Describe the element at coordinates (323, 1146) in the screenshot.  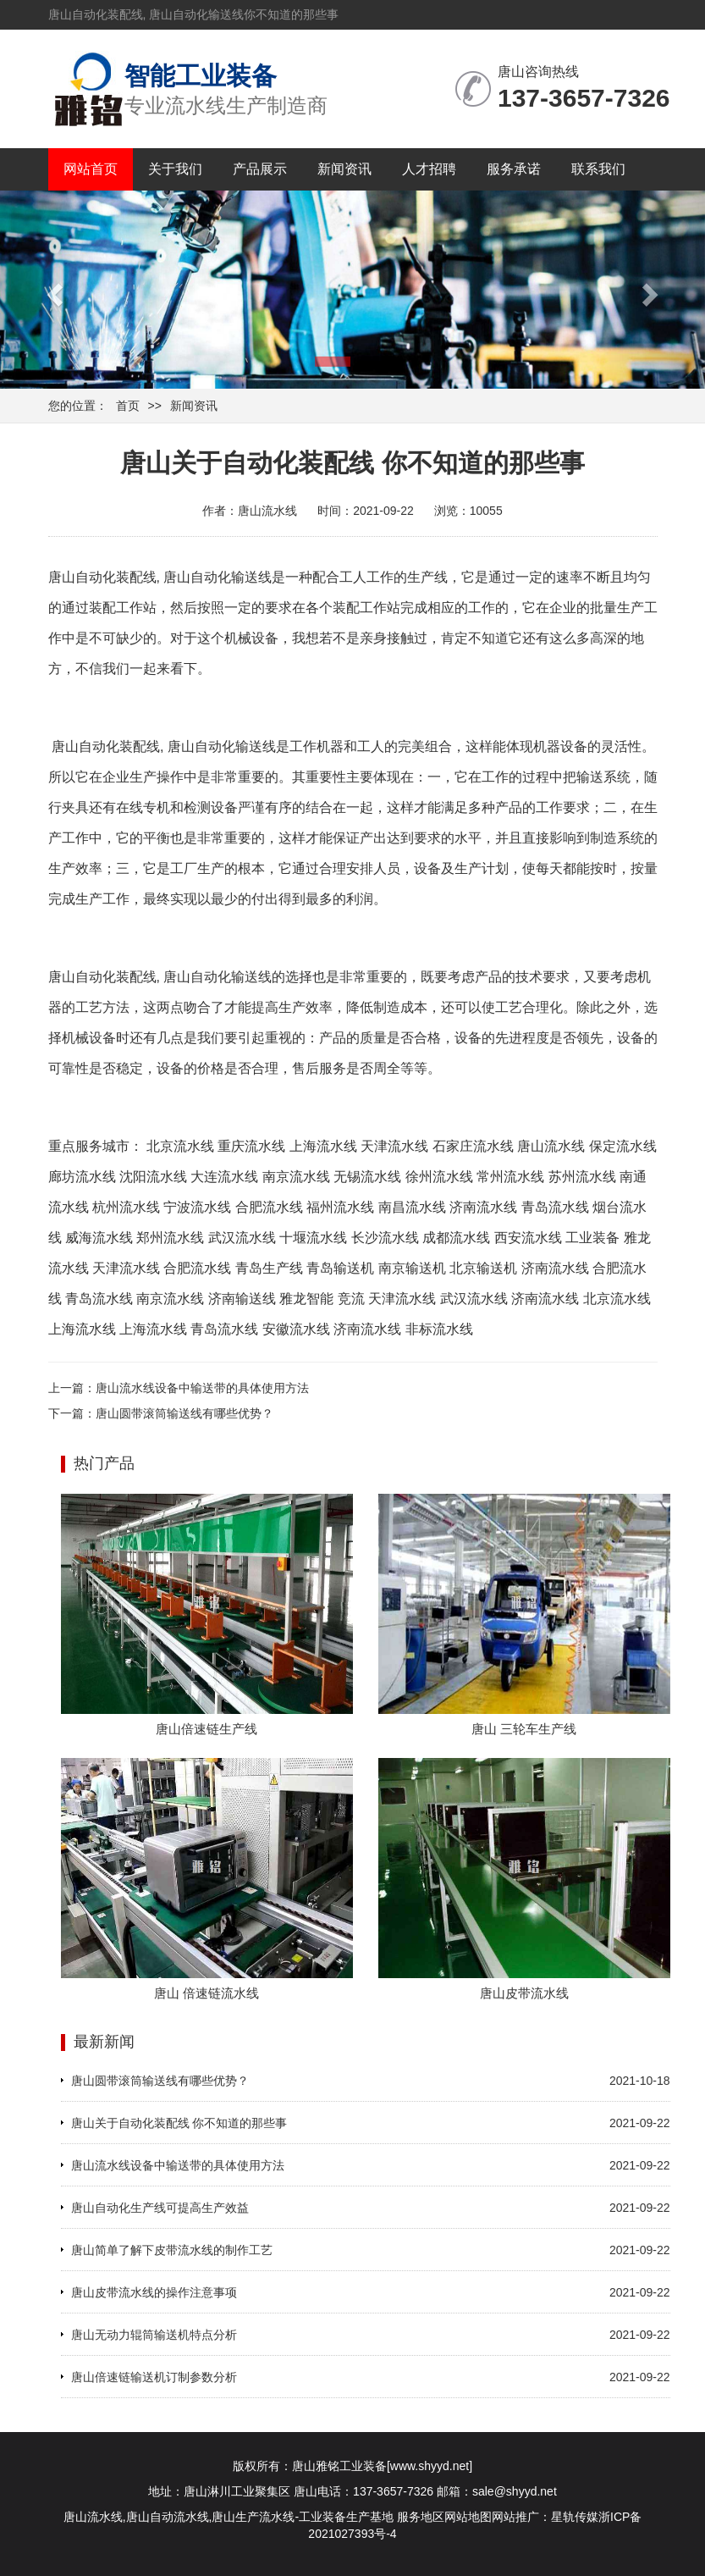
I see `上海流水线` at that location.